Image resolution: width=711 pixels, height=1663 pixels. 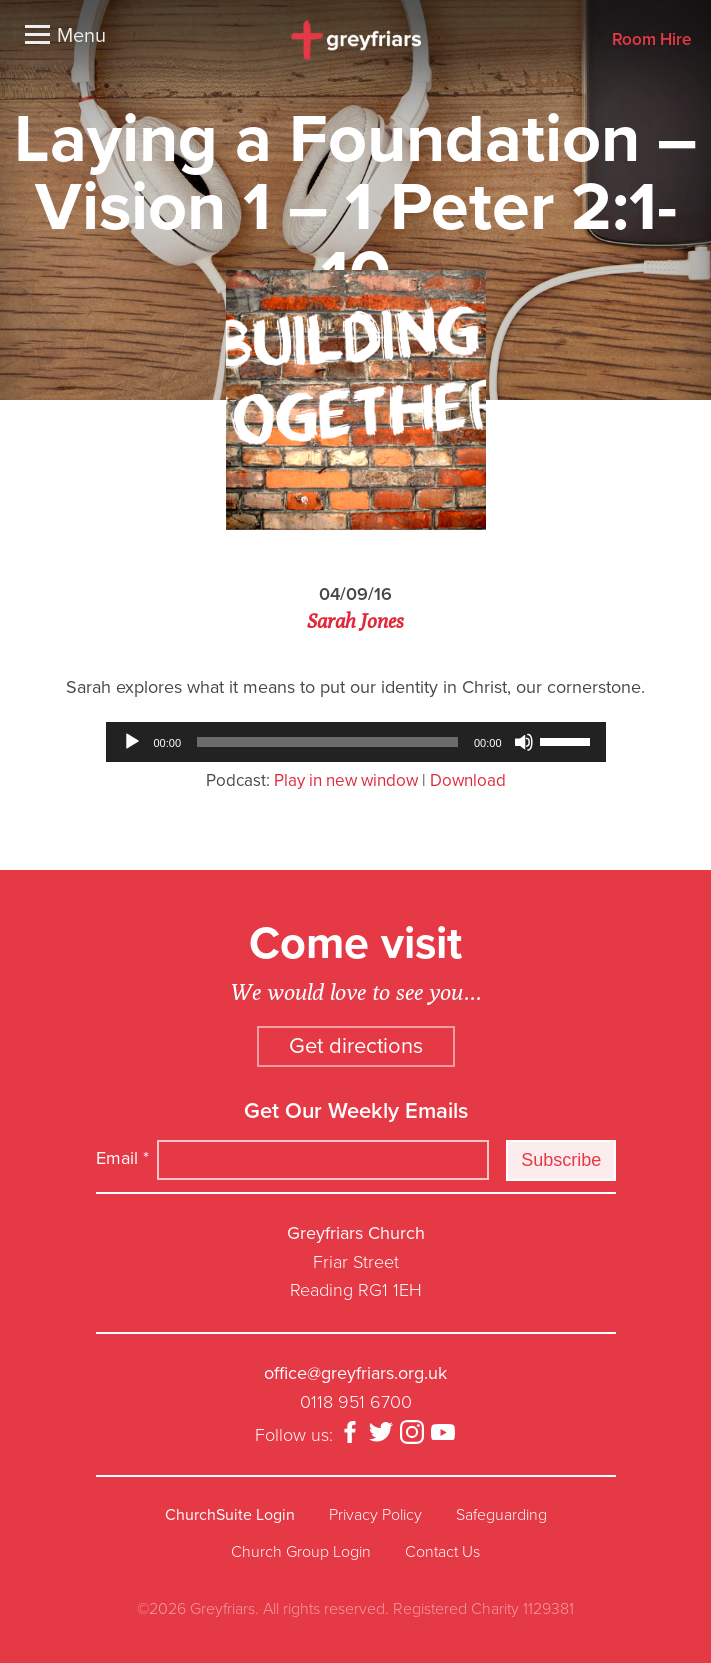 What do you see at coordinates (327, 742) in the screenshot?
I see `[slider]` at bounding box center [327, 742].